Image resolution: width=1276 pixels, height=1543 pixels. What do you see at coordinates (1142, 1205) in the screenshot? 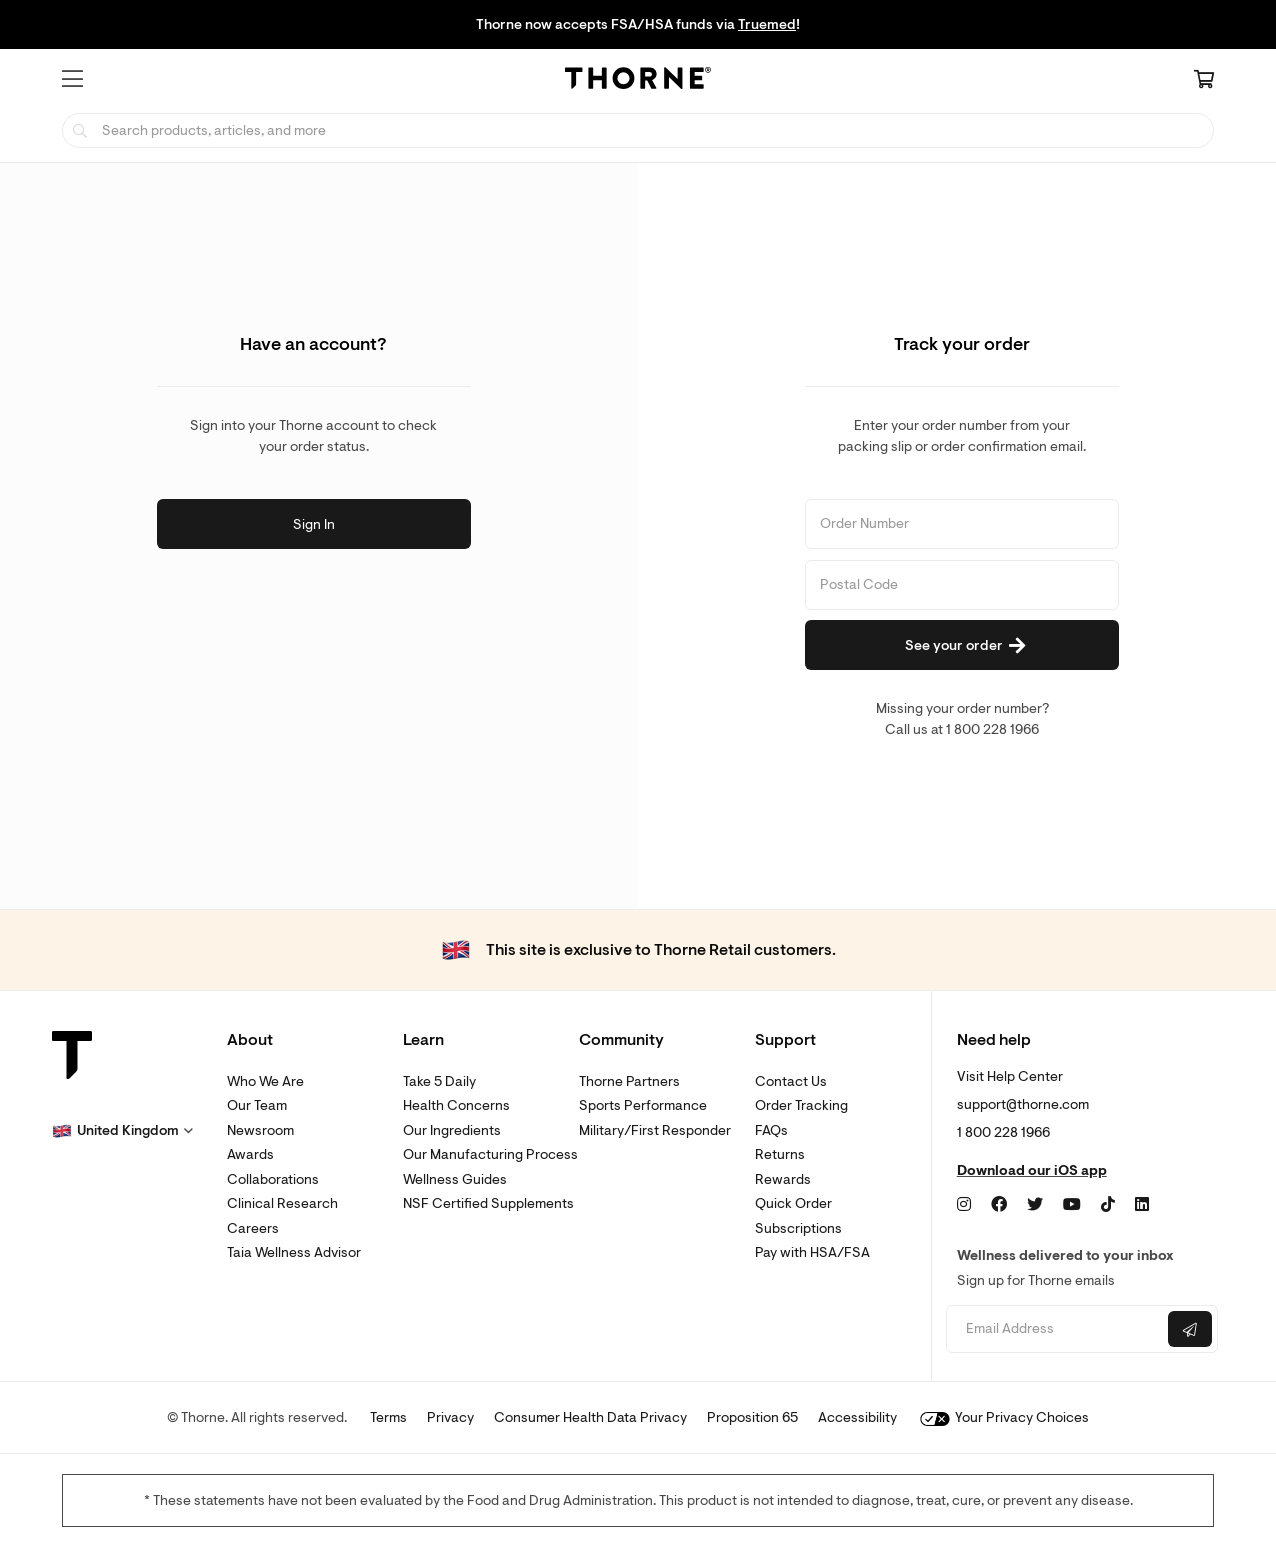
I see `[LinkedIn]` at bounding box center [1142, 1205].